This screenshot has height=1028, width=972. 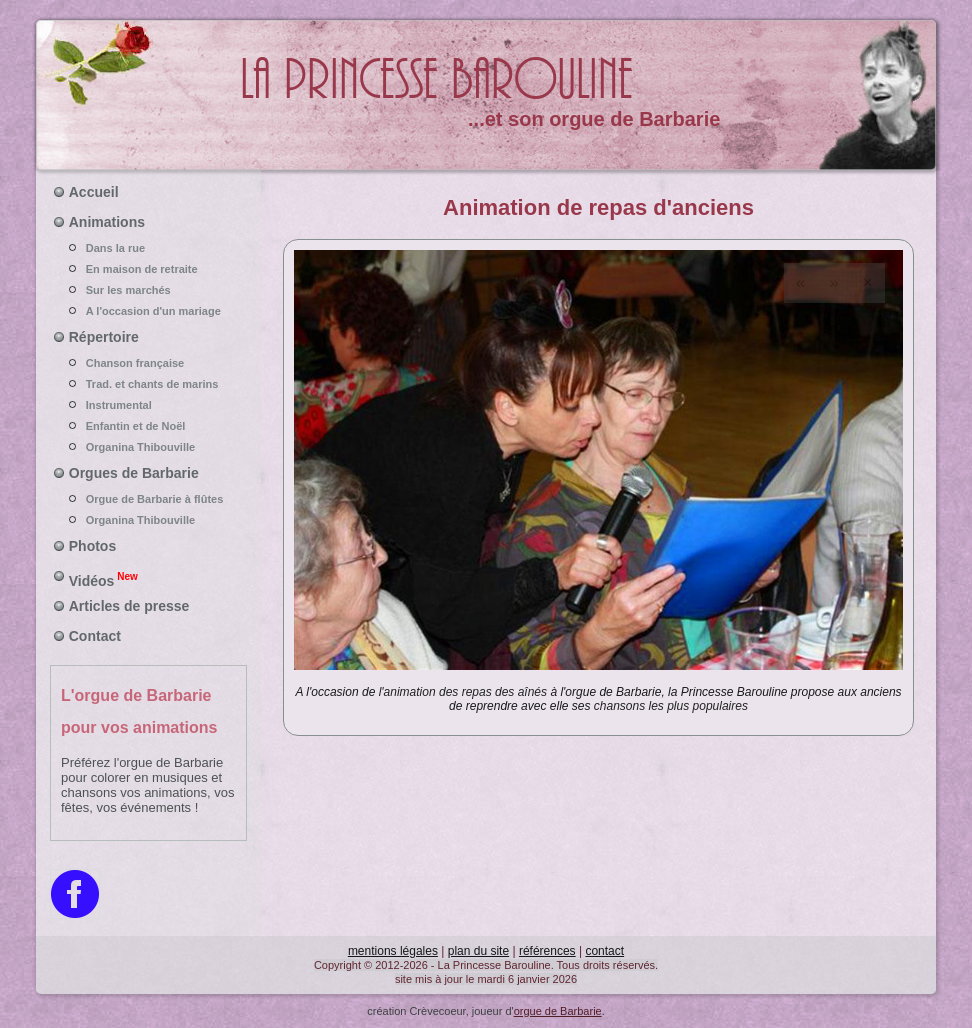 What do you see at coordinates (149, 363) in the screenshot?
I see `Chanson française` at bounding box center [149, 363].